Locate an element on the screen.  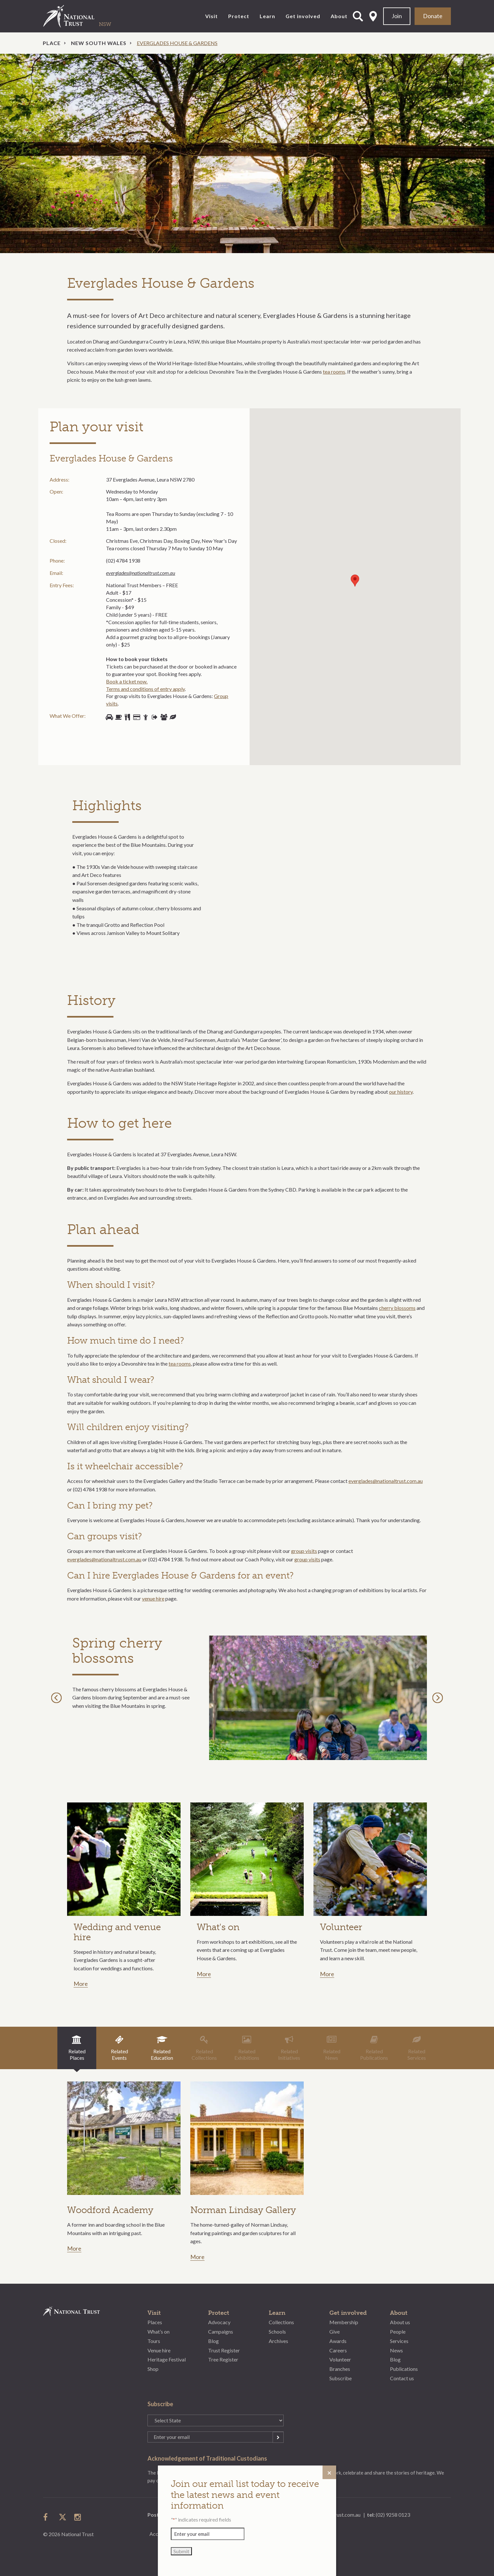
Schools is located at coordinates (277, 2331).